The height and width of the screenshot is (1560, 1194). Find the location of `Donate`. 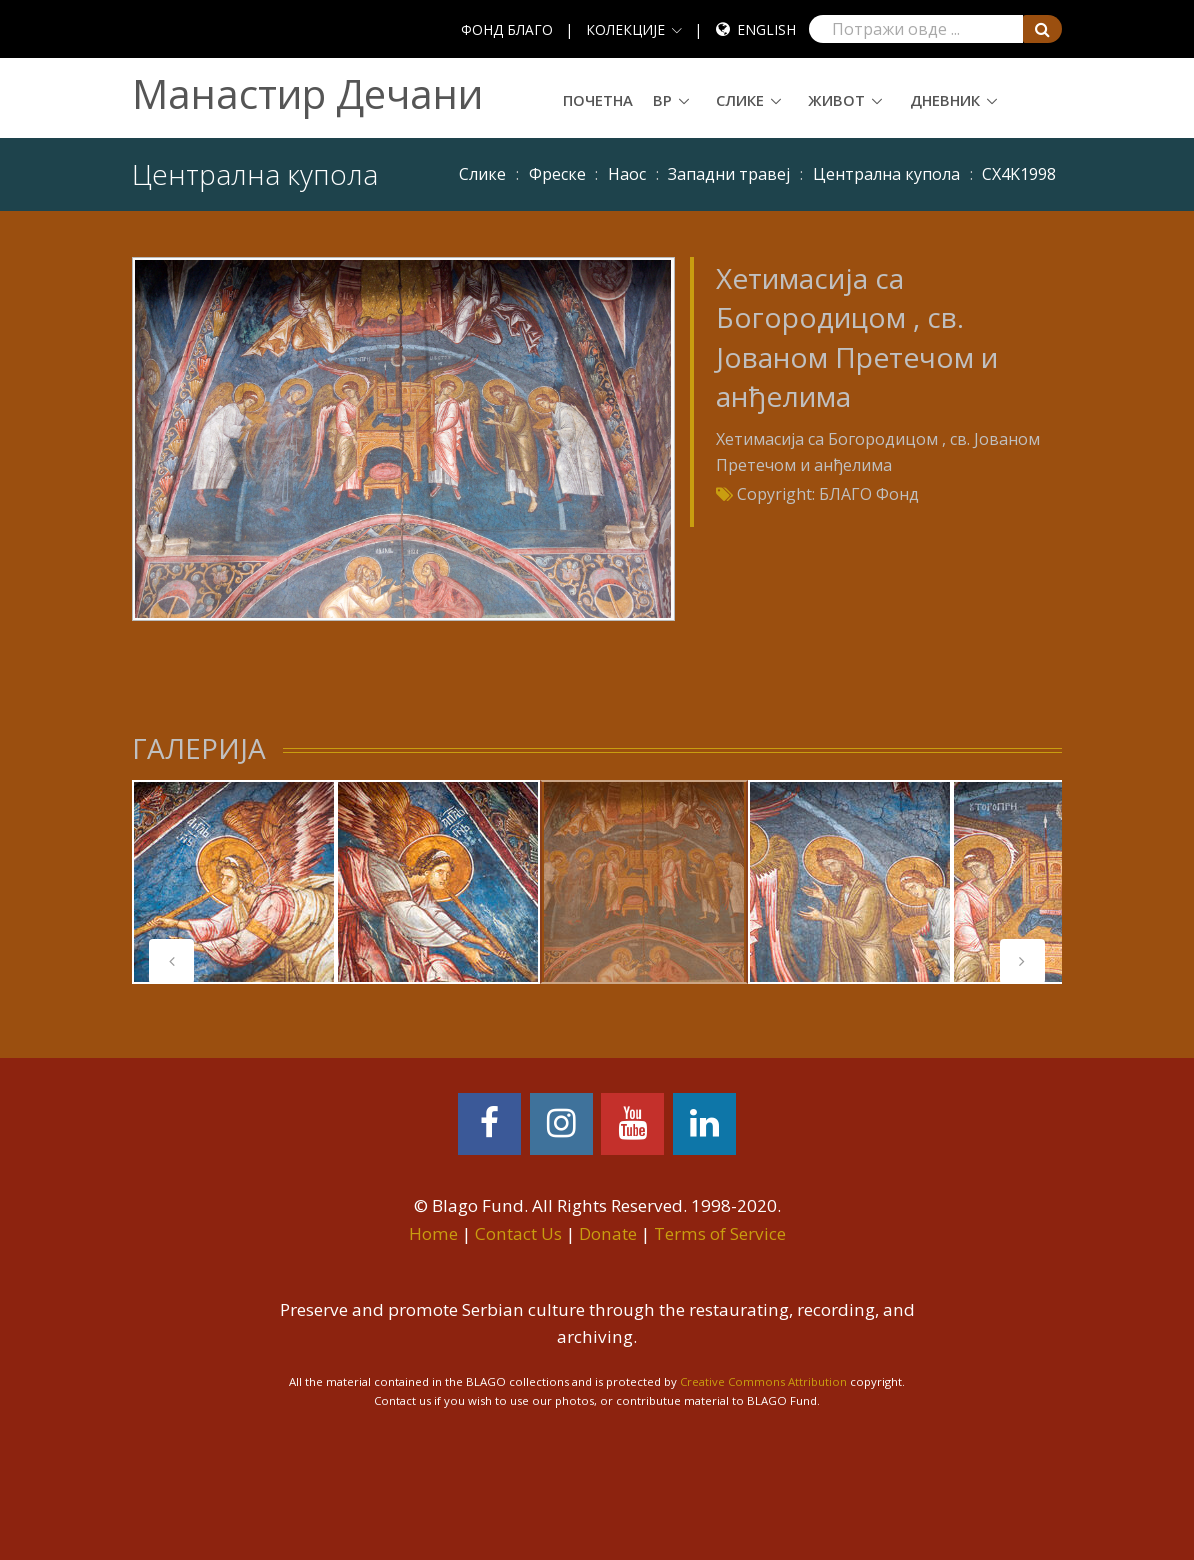

Donate is located at coordinates (608, 1233).